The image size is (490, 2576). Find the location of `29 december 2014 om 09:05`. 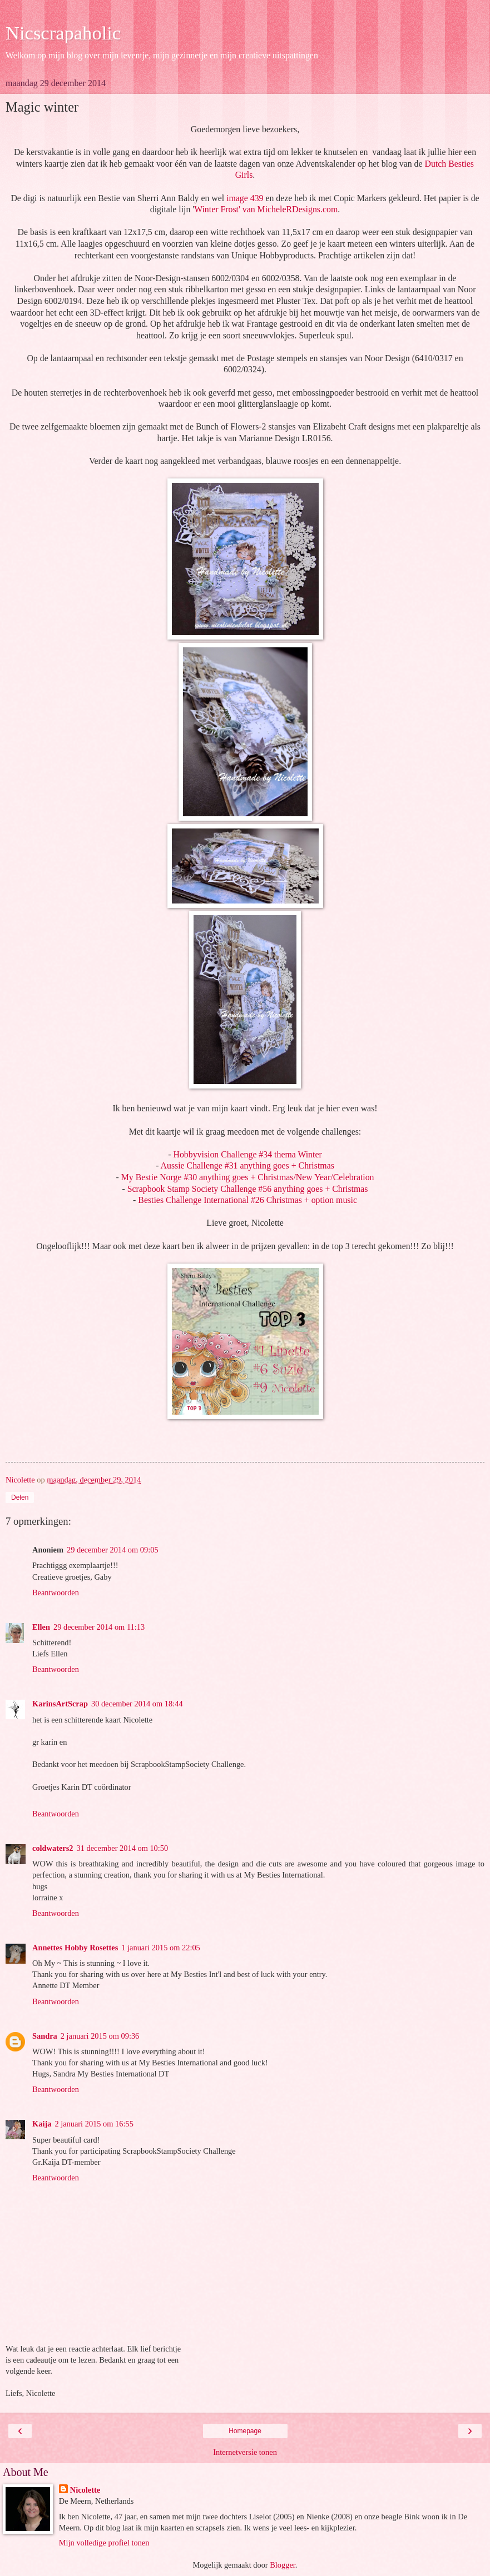

29 december 2014 om 09:05 is located at coordinates (113, 1549).